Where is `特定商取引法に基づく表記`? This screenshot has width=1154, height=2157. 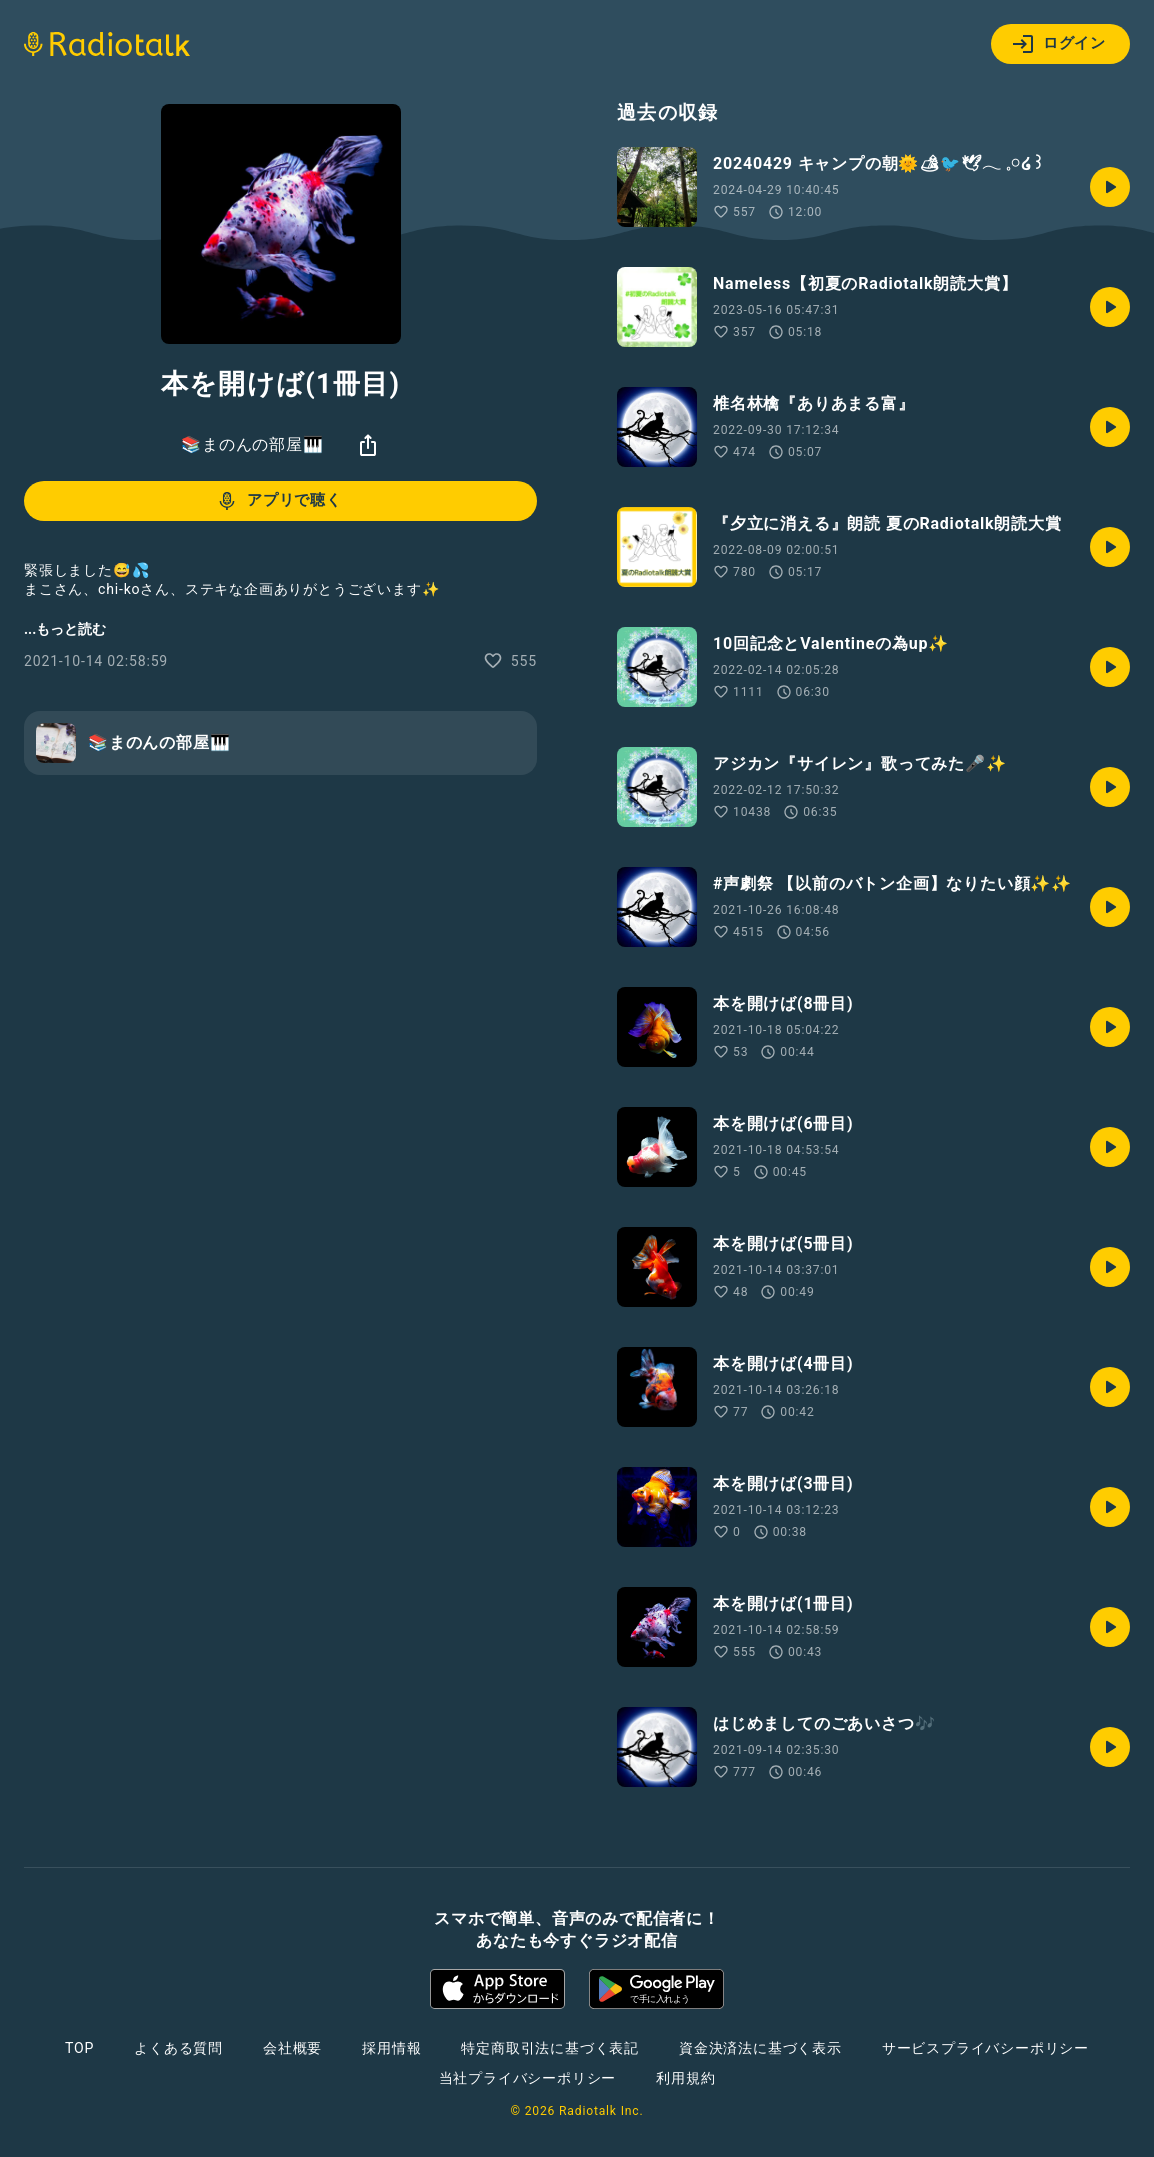 特定商取引法に基づく表記 is located at coordinates (550, 2048).